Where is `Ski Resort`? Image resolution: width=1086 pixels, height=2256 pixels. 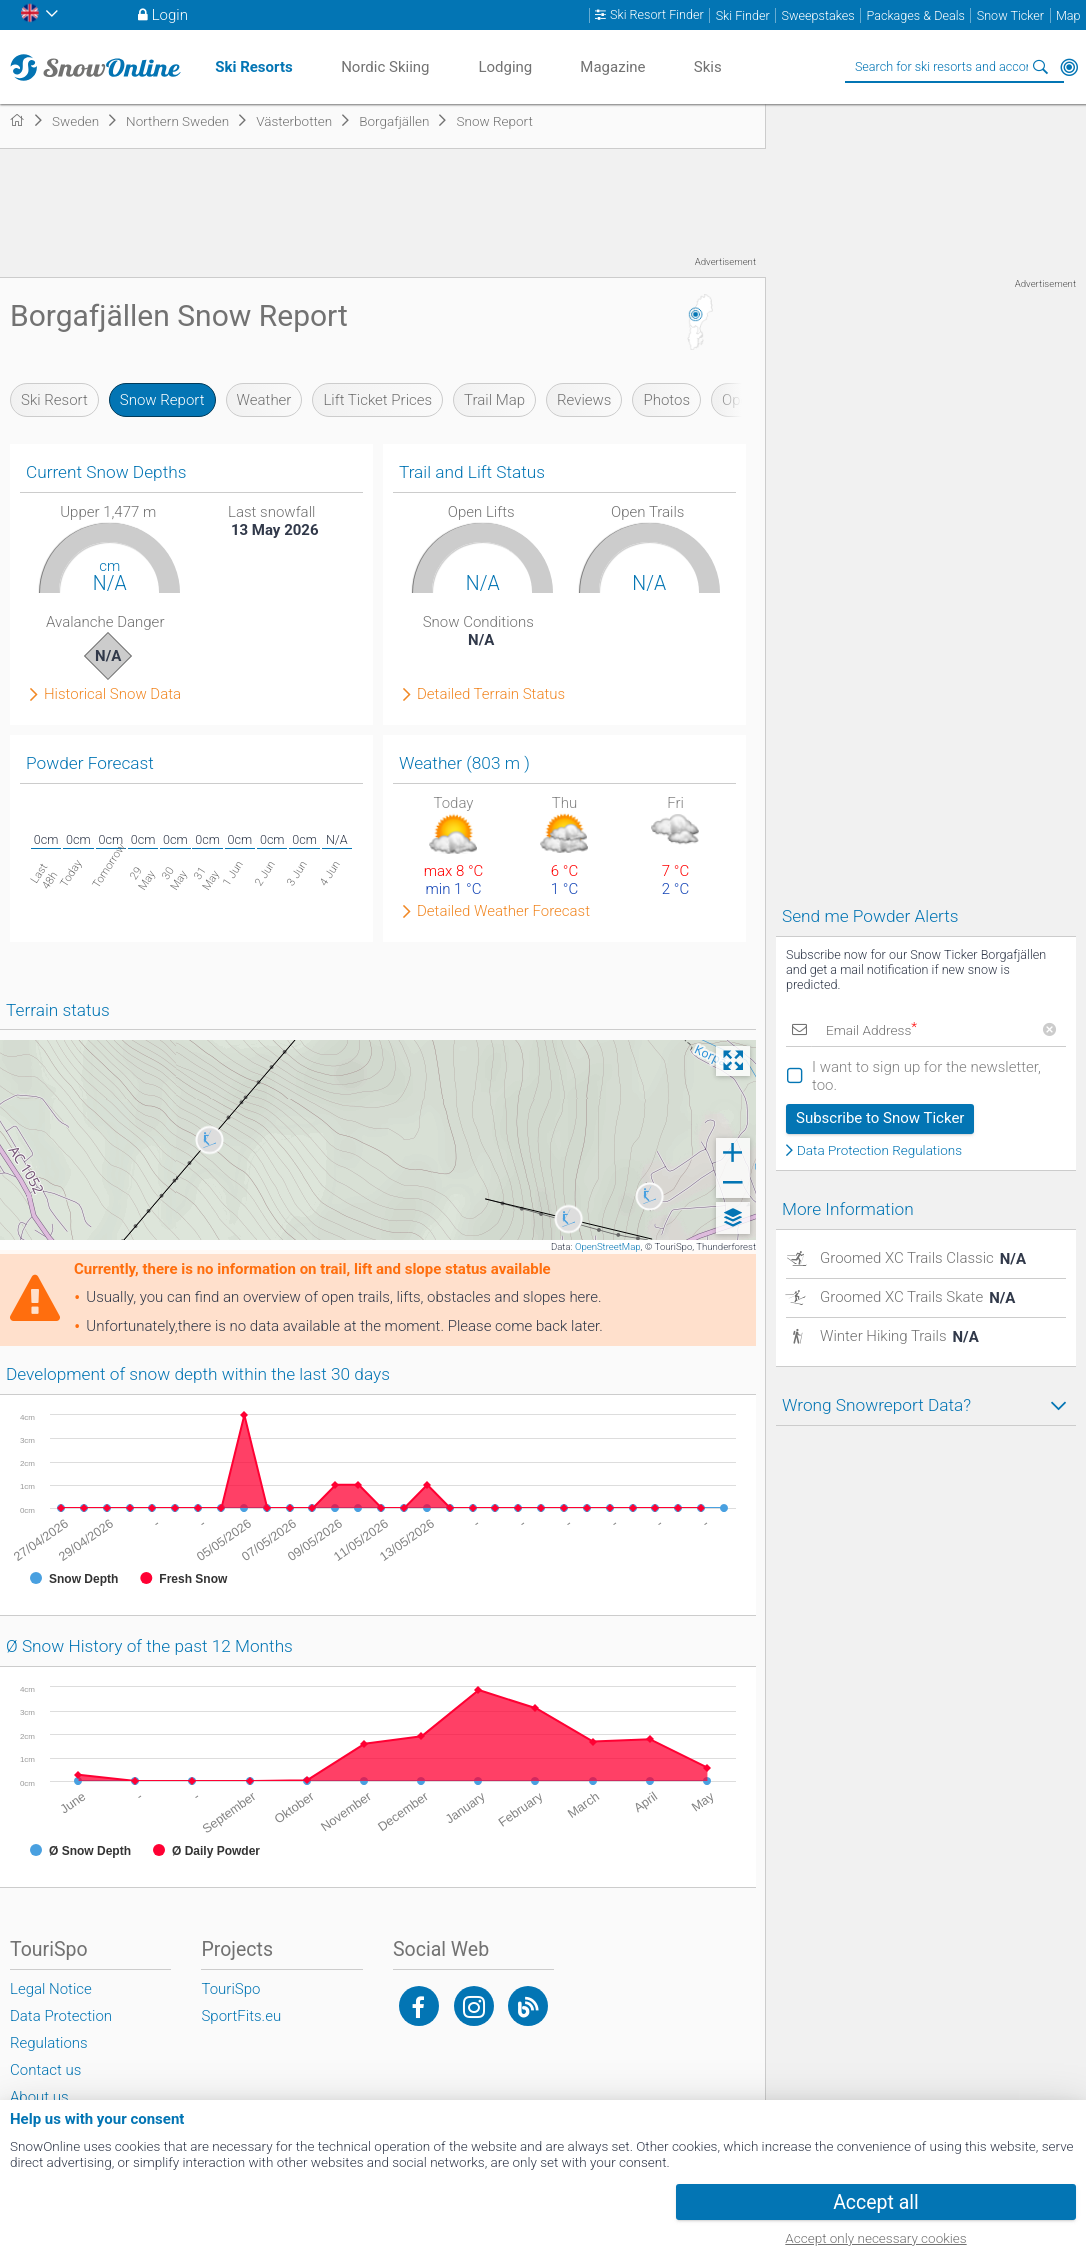
Ski Resort is located at coordinates (54, 400).